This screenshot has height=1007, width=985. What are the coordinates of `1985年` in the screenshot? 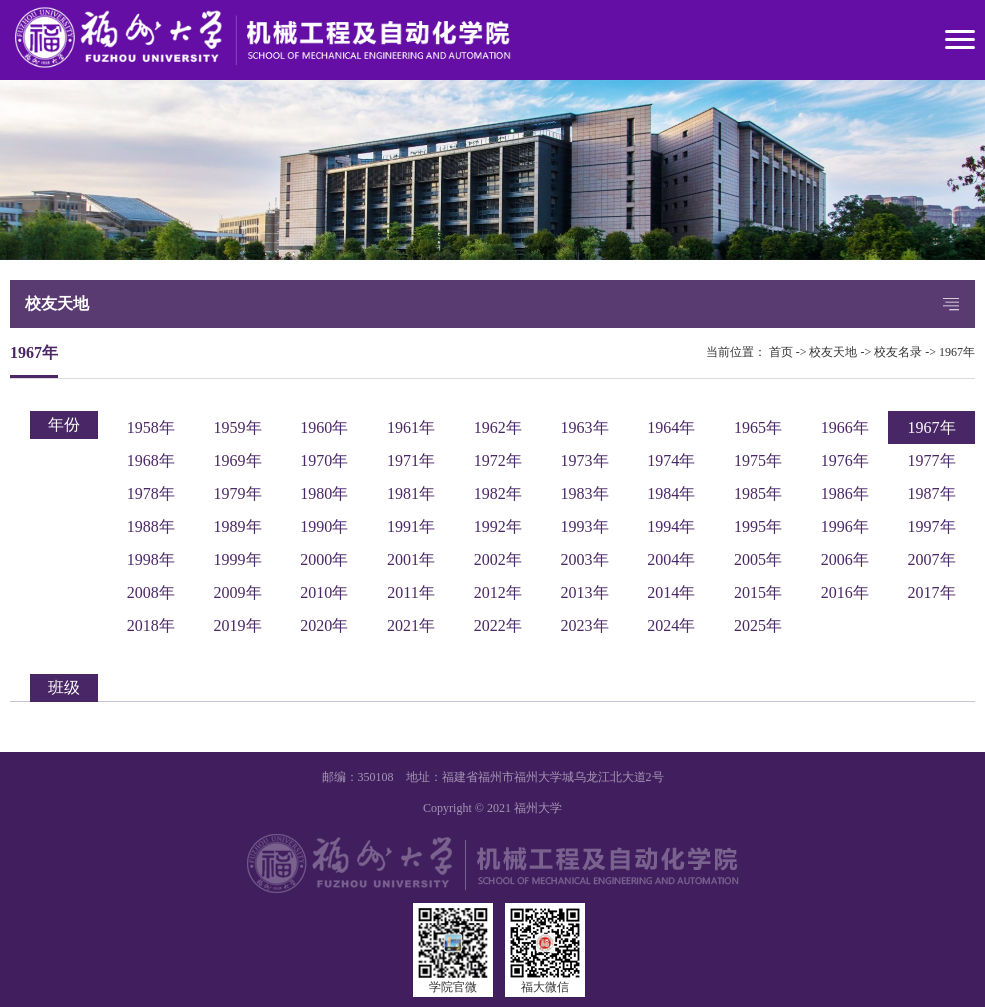 It's located at (758, 493).